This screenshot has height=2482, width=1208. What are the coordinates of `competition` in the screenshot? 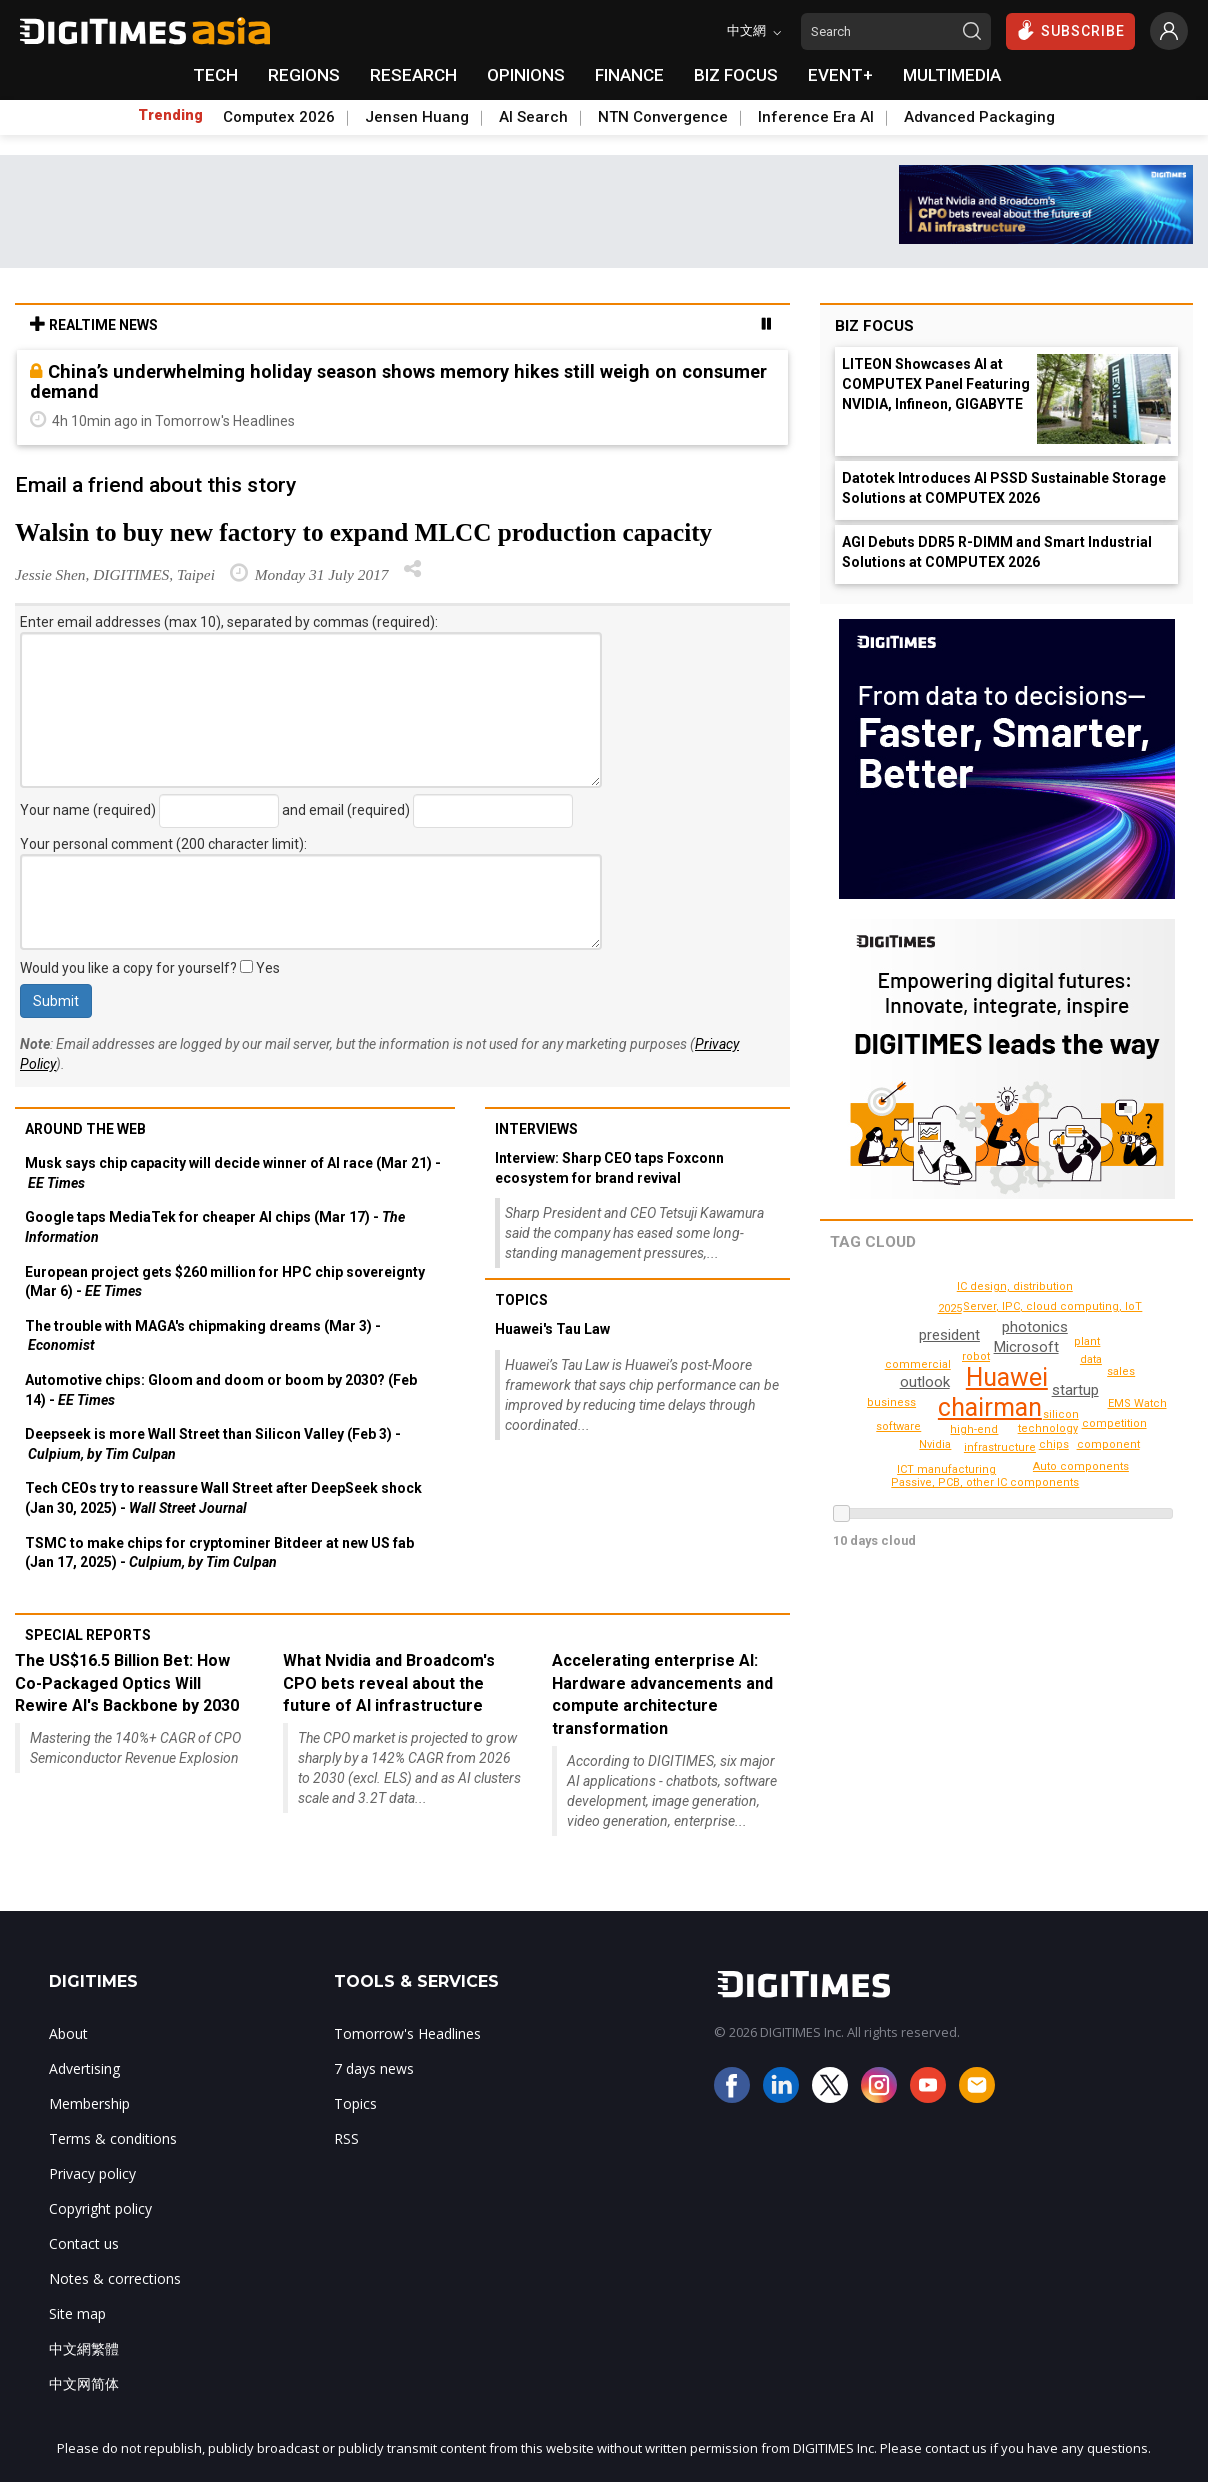 It's located at (1116, 1423).